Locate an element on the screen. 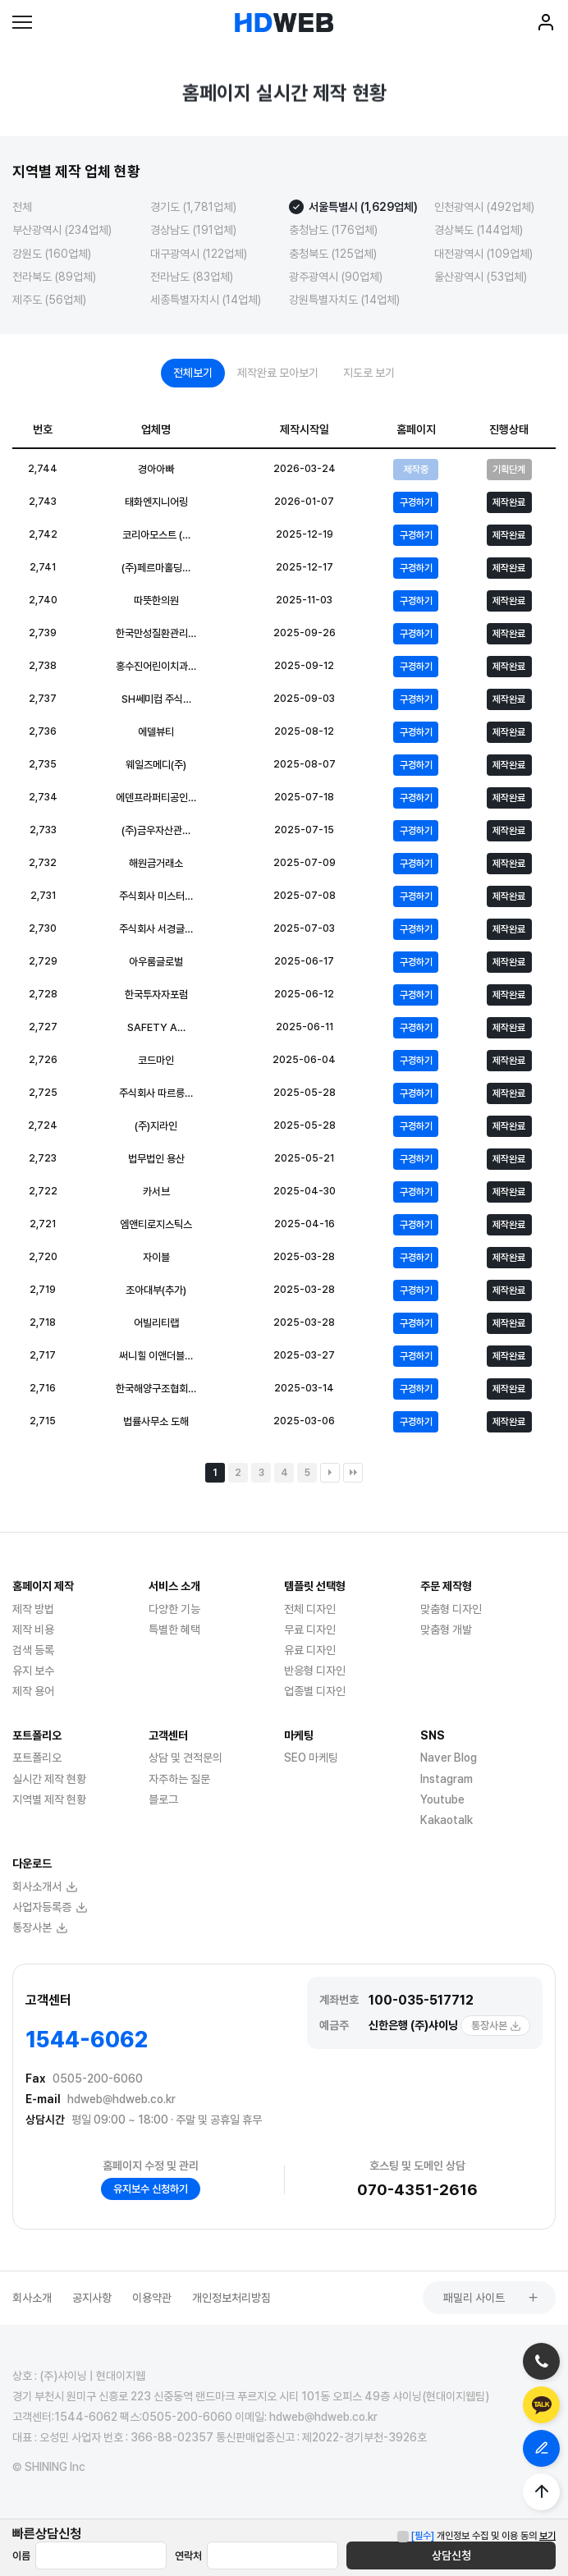  특별한 혜택 is located at coordinates (174, 1629).